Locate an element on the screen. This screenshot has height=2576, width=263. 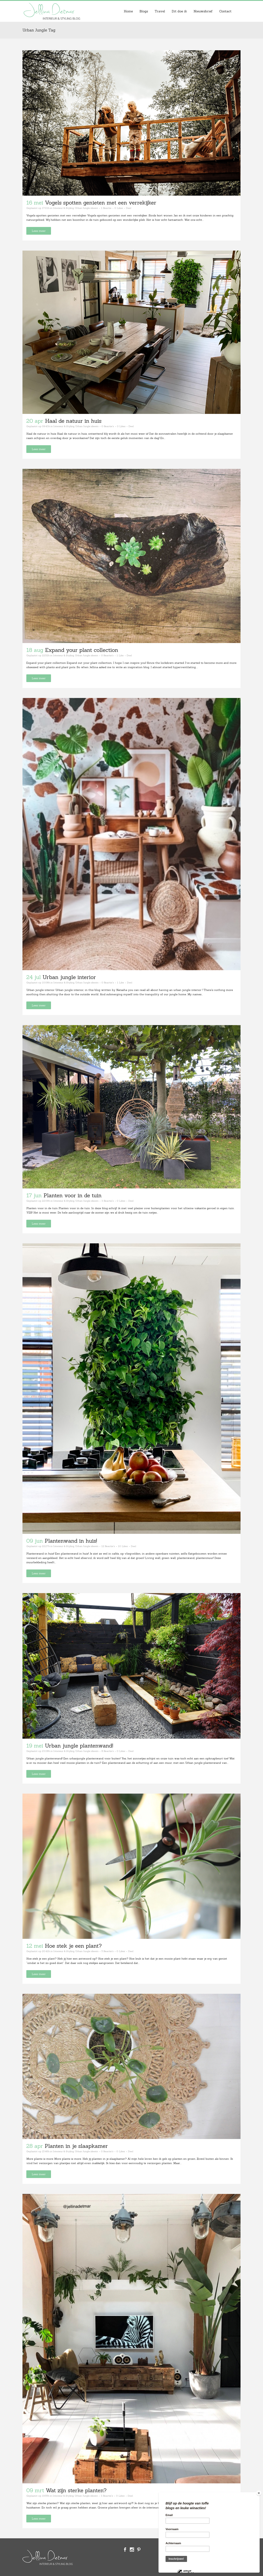
Lees meer is located at coordinates (39, 230).